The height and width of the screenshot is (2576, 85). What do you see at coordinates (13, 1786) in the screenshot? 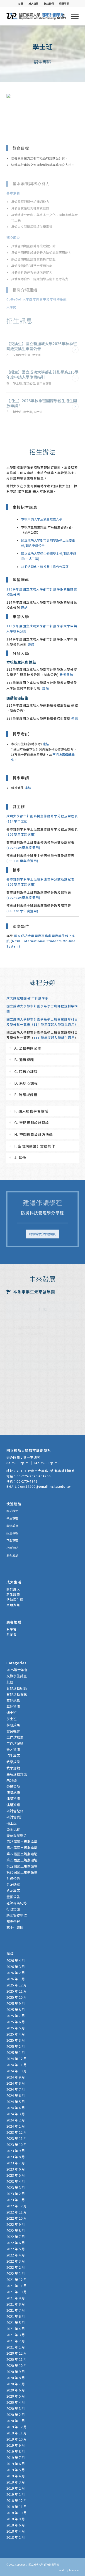
I see `榮譽獎項` at bounding box center [13, 1786].